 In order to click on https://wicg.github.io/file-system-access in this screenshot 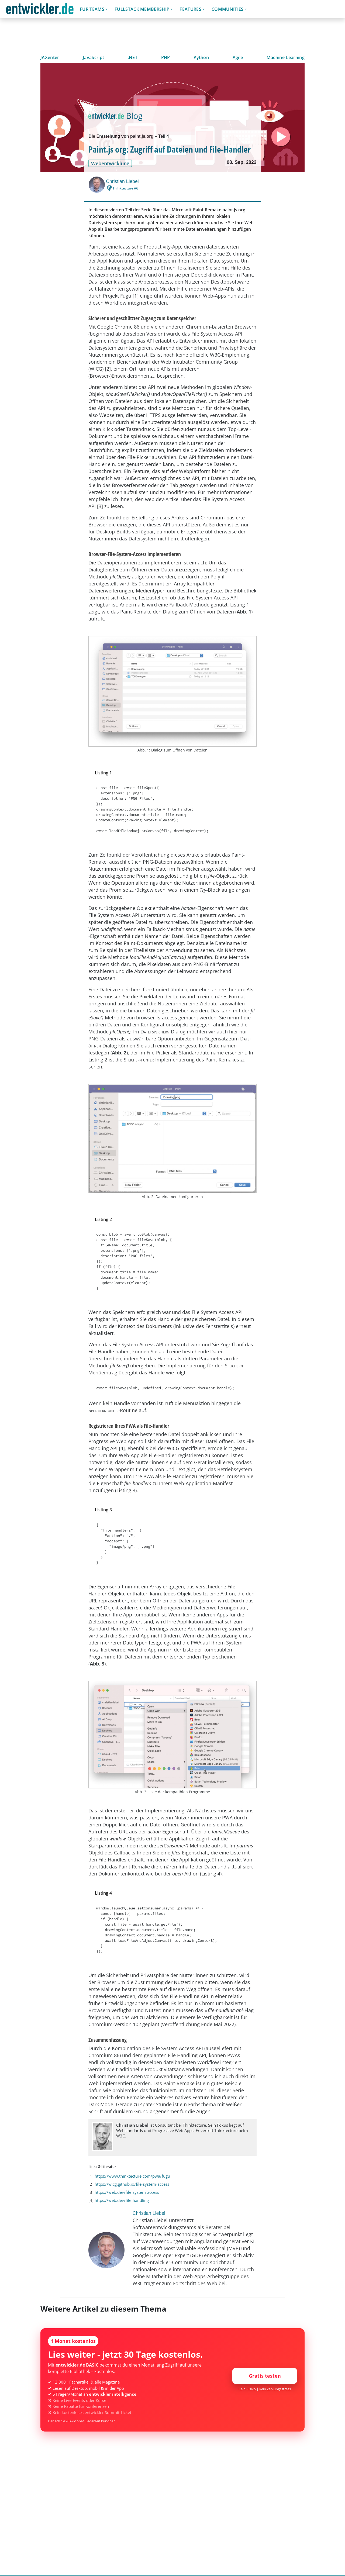, I will do `click(132, 2184)`.